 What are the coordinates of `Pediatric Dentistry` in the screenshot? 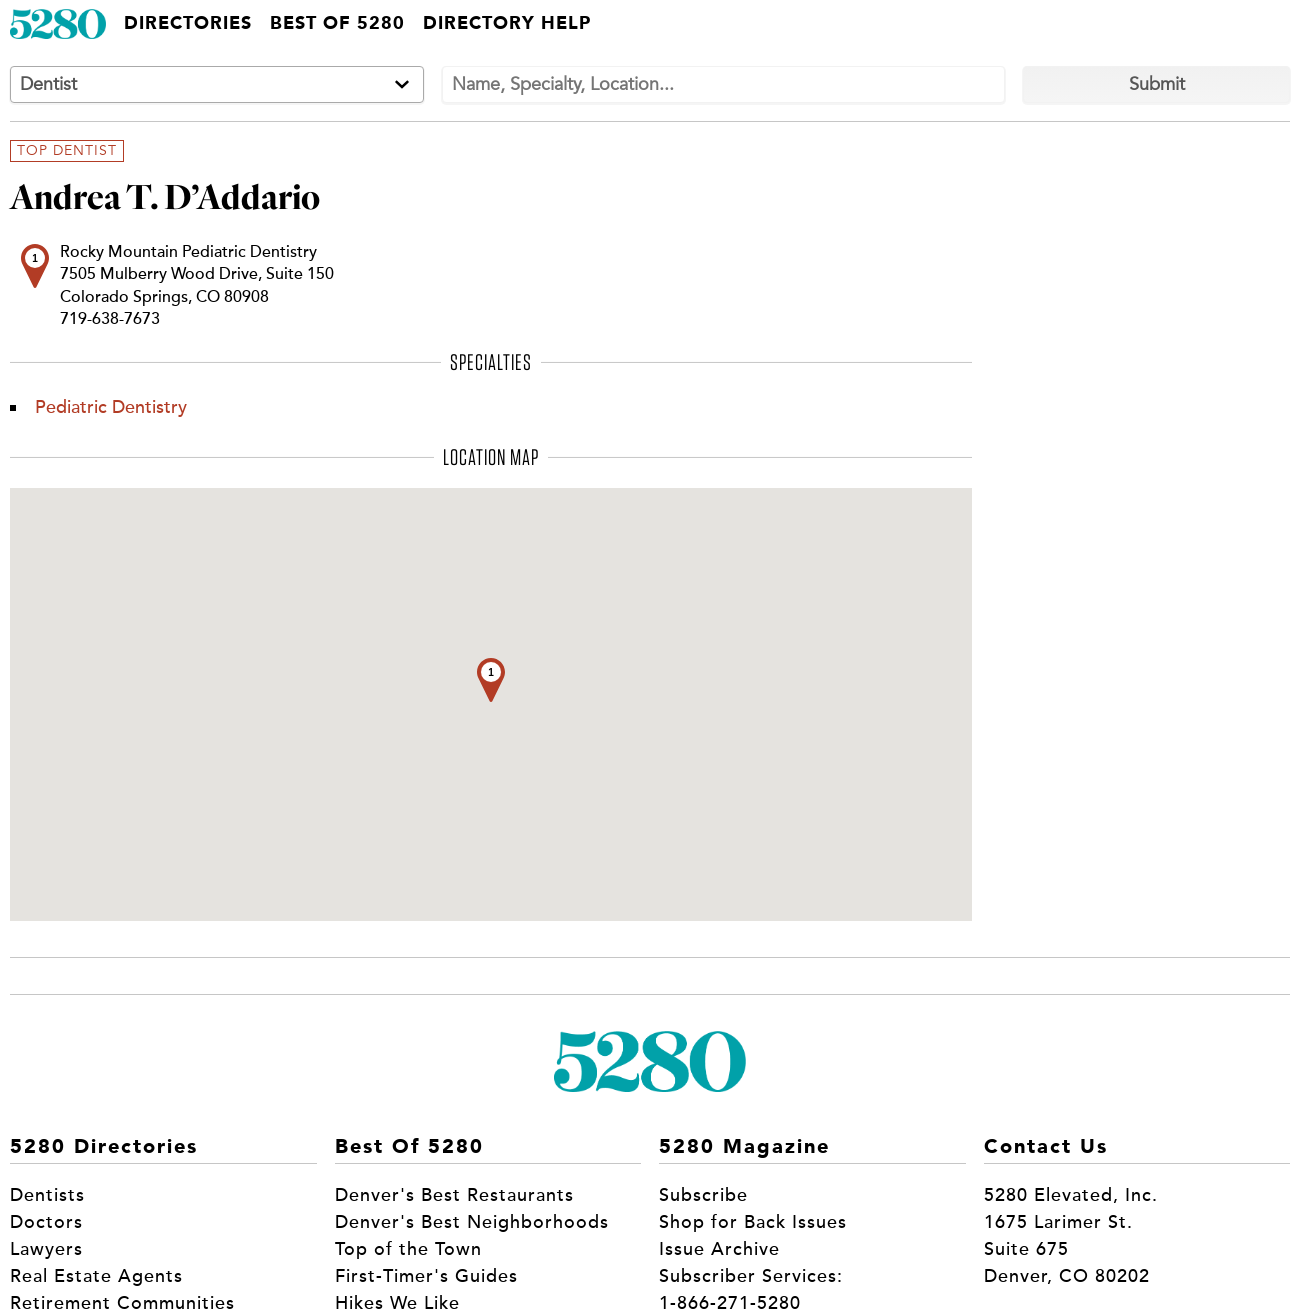 It's located at (111, 407).